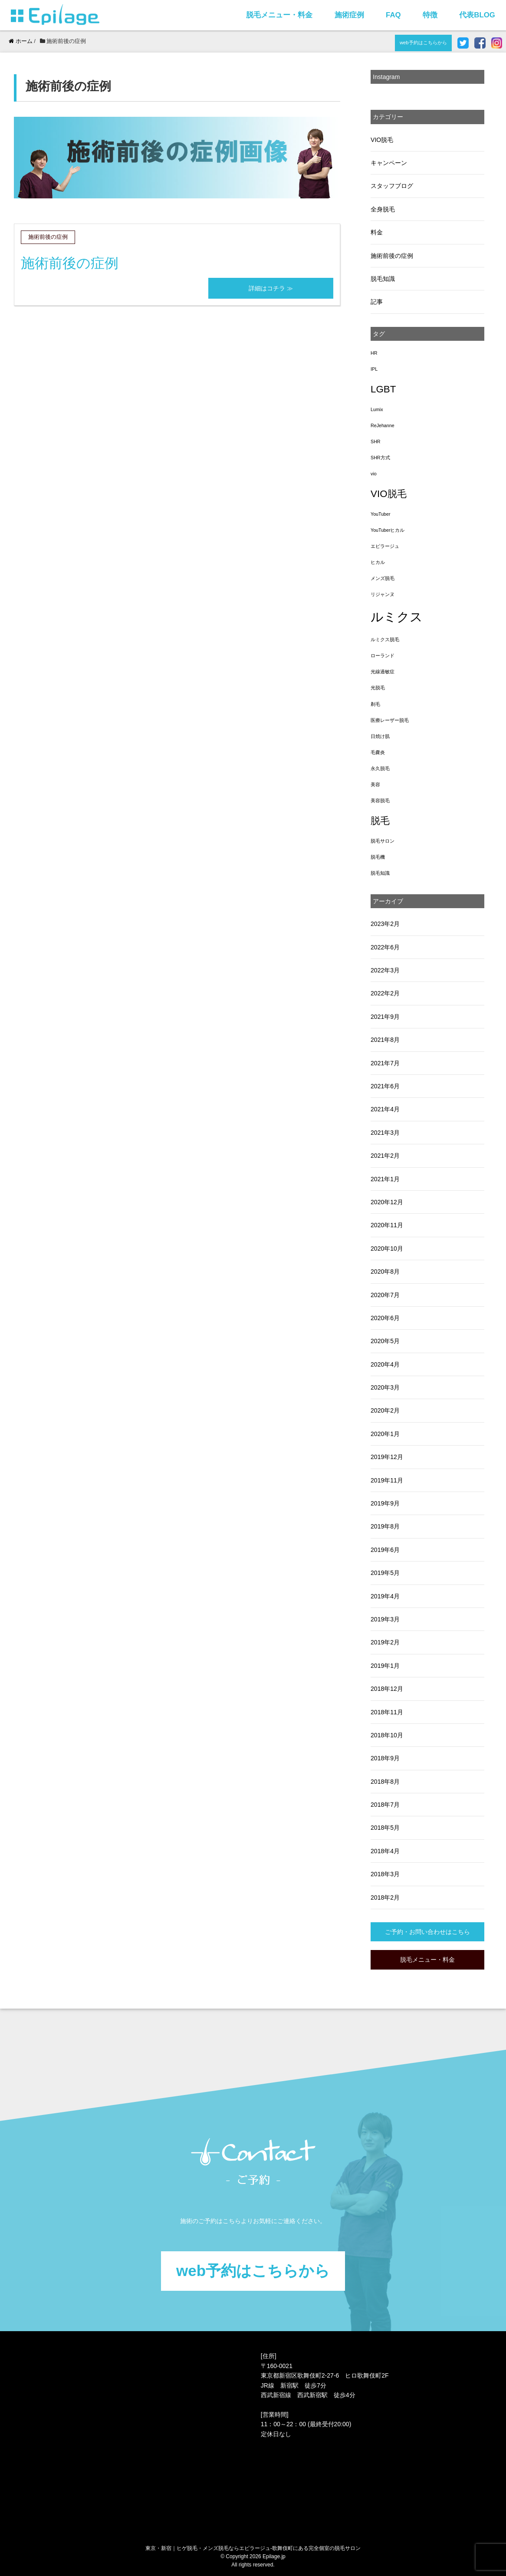 The width and height of the screenshot is (506, 2576). What do you see at coordinates (385, 1364) in the screenshot?
I see `2020年4月` at bounding box center [385, 1364].